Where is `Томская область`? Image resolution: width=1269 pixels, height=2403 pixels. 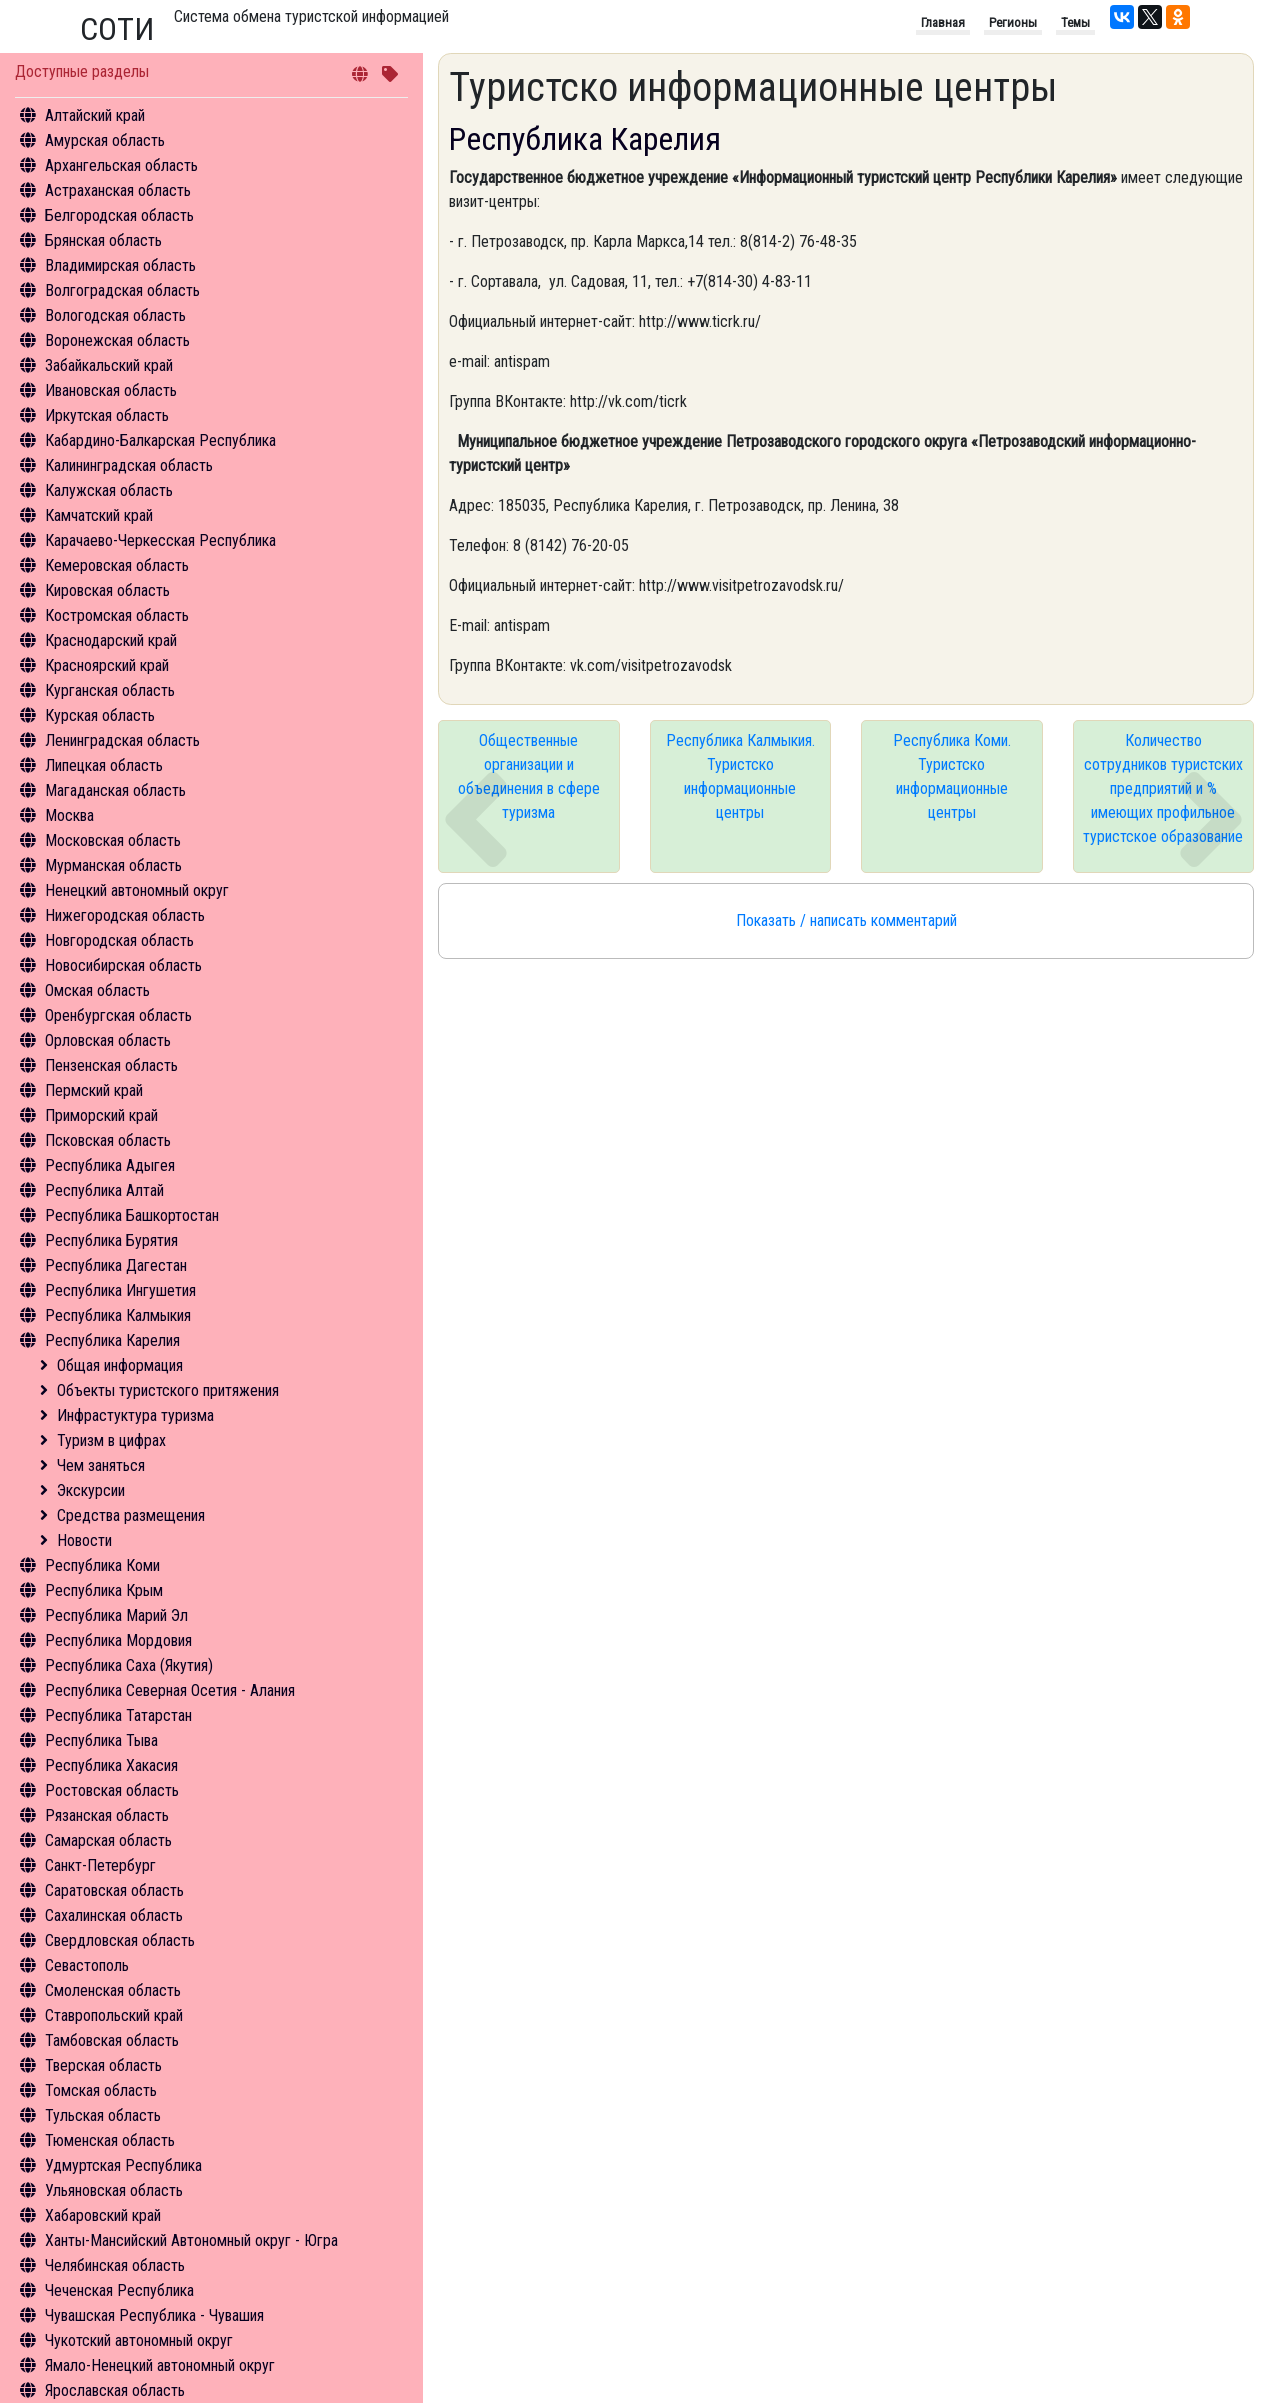
Томская область is located at coordinates (101, 2090).